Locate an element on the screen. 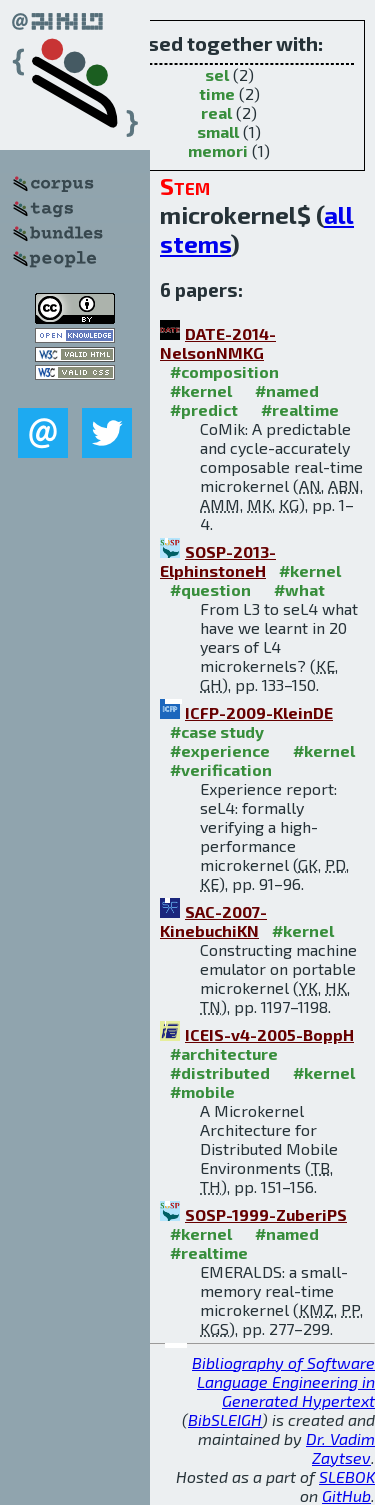 This screenshot has width=375, height=1505. DATE-2014-NelsonNMKG is located at coordinates (218, 343).